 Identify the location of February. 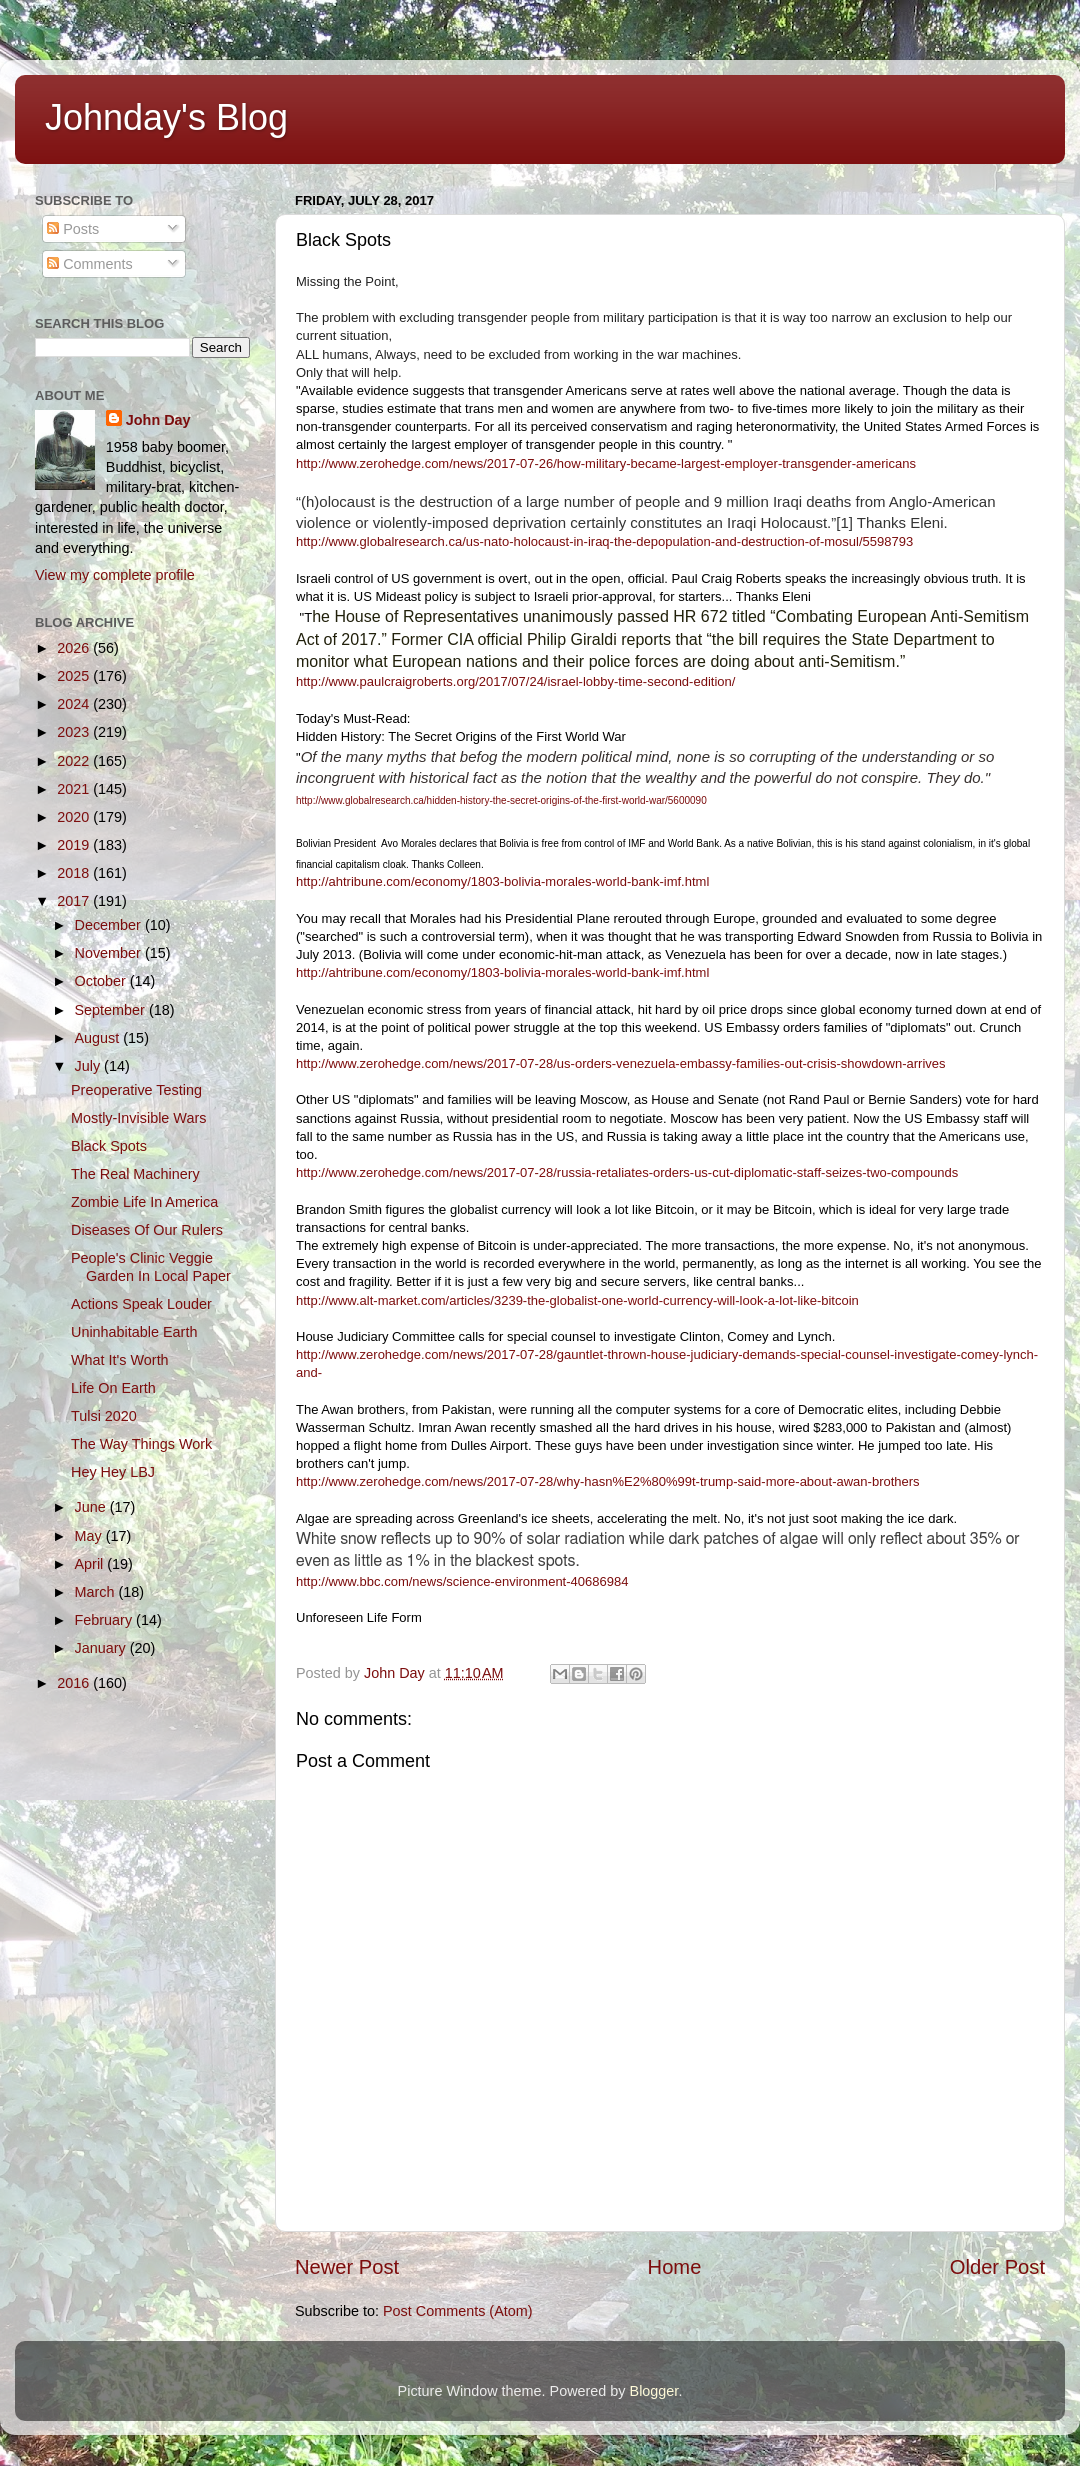
(106, 1620).